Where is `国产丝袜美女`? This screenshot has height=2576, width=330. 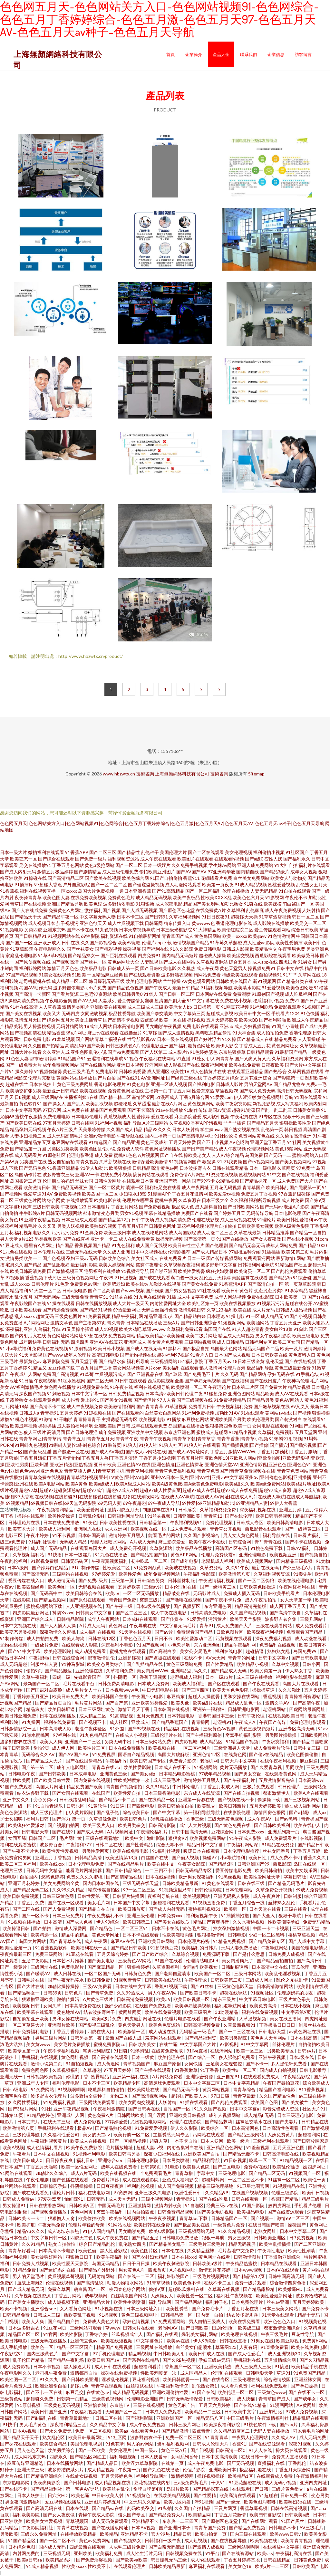
国产丝袜美女 is located at coordinates (80, 949).